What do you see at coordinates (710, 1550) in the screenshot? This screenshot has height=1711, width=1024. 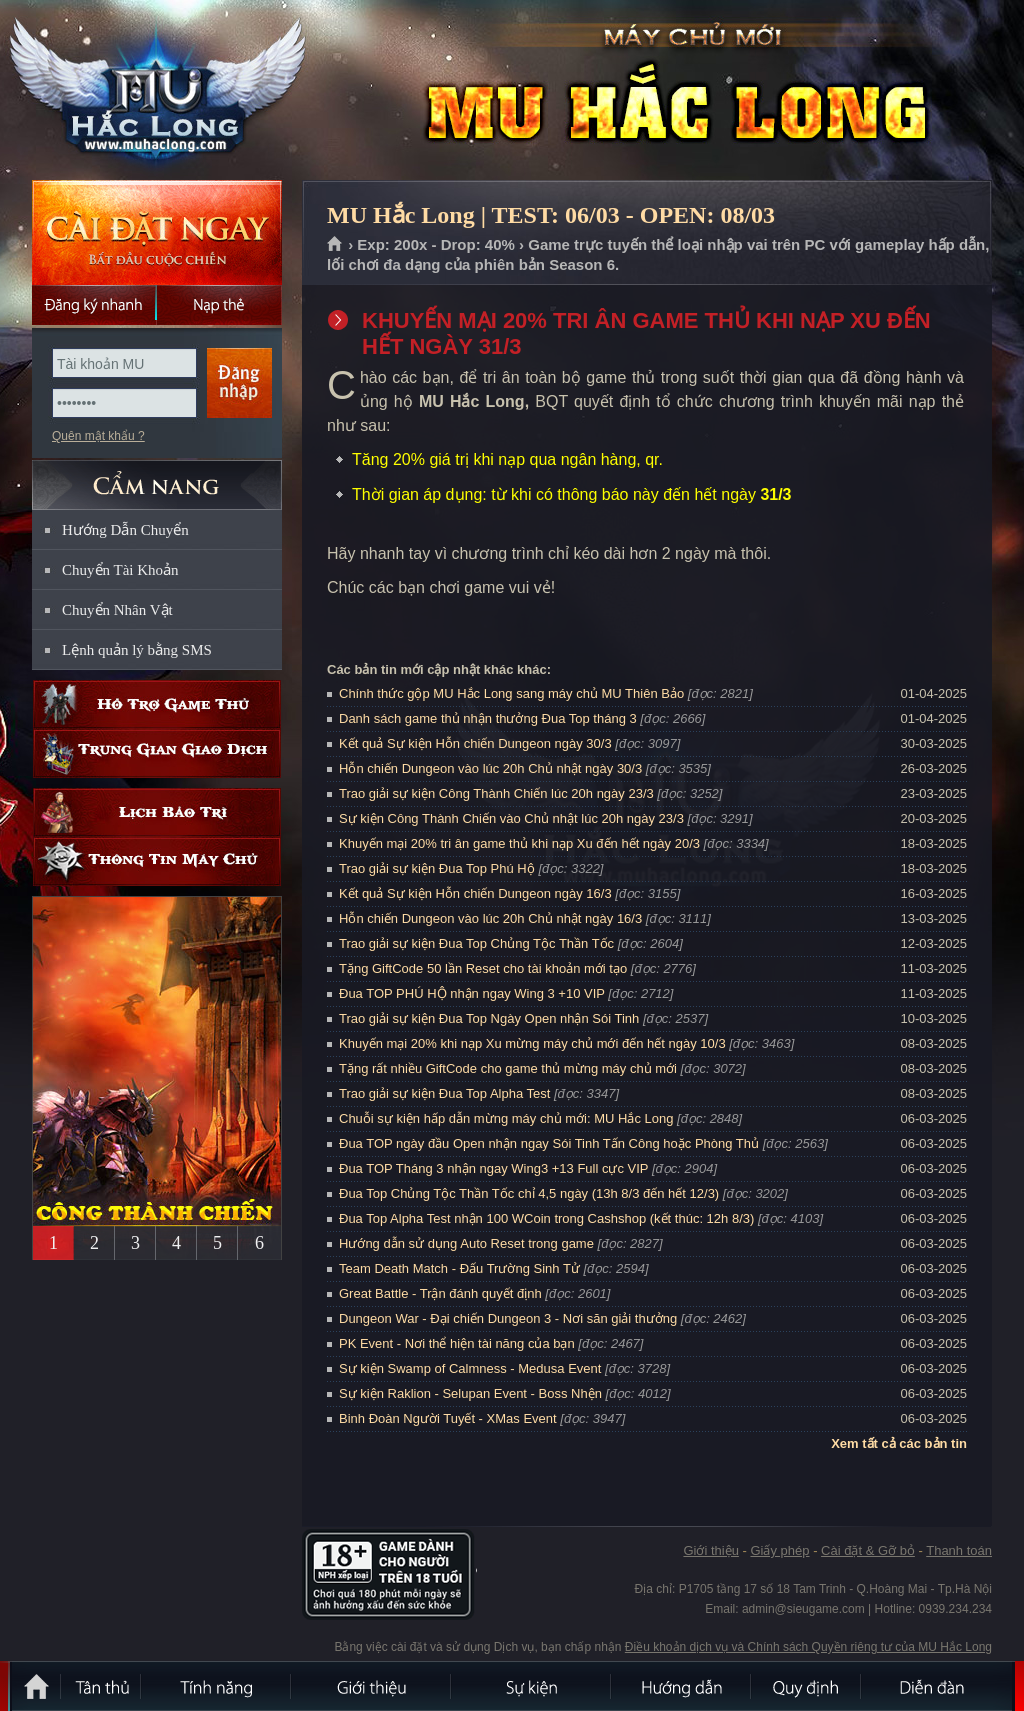 I see `Giới thiệu` at bounding box center [710, 1550].